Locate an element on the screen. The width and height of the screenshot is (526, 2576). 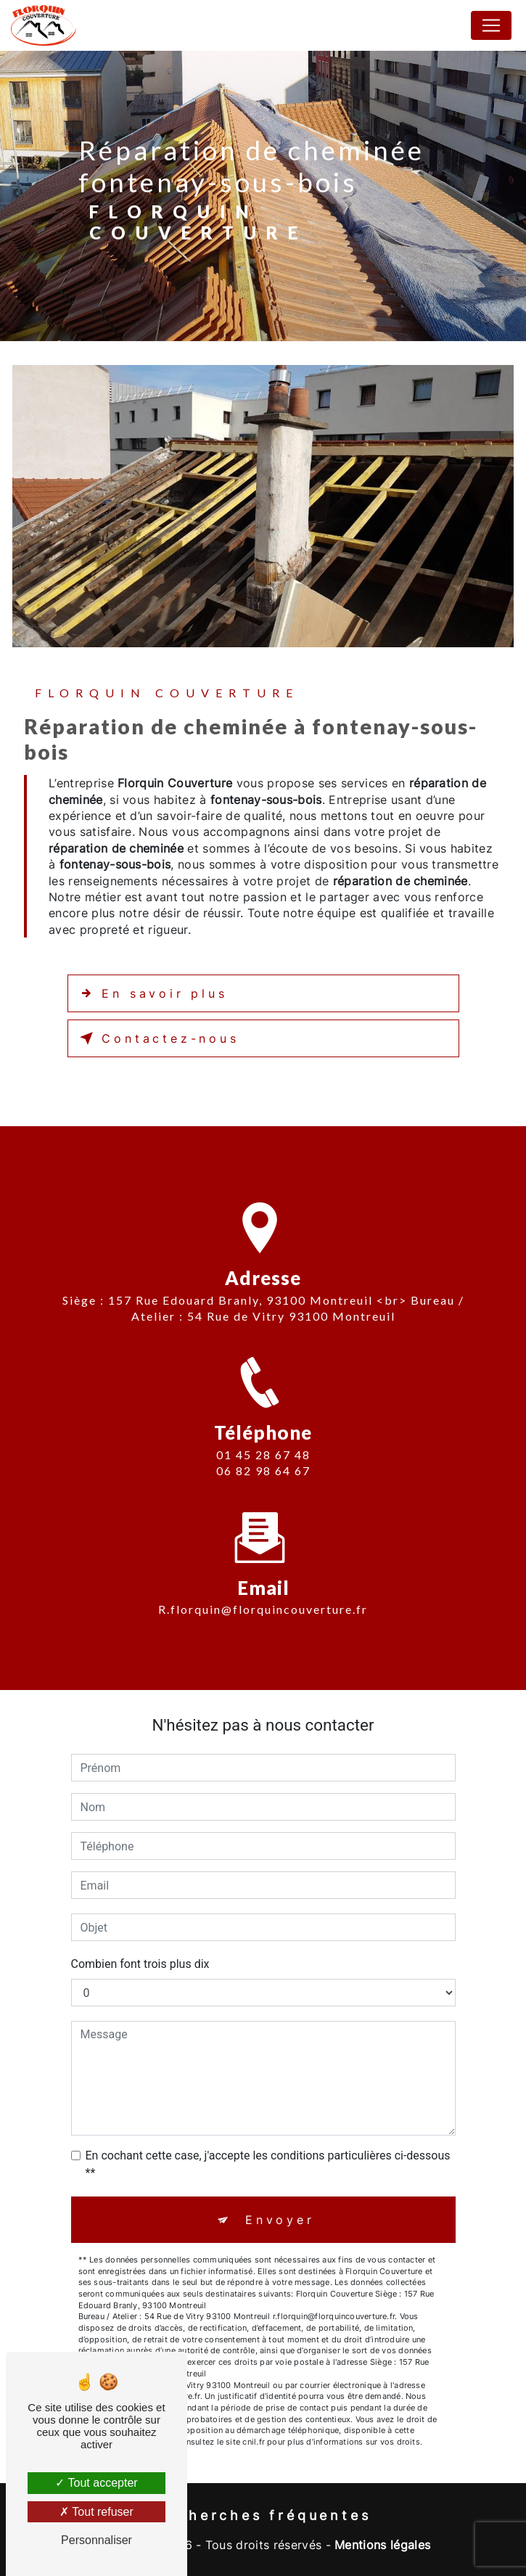
En savoir plus is located at coordinates (151, 993).